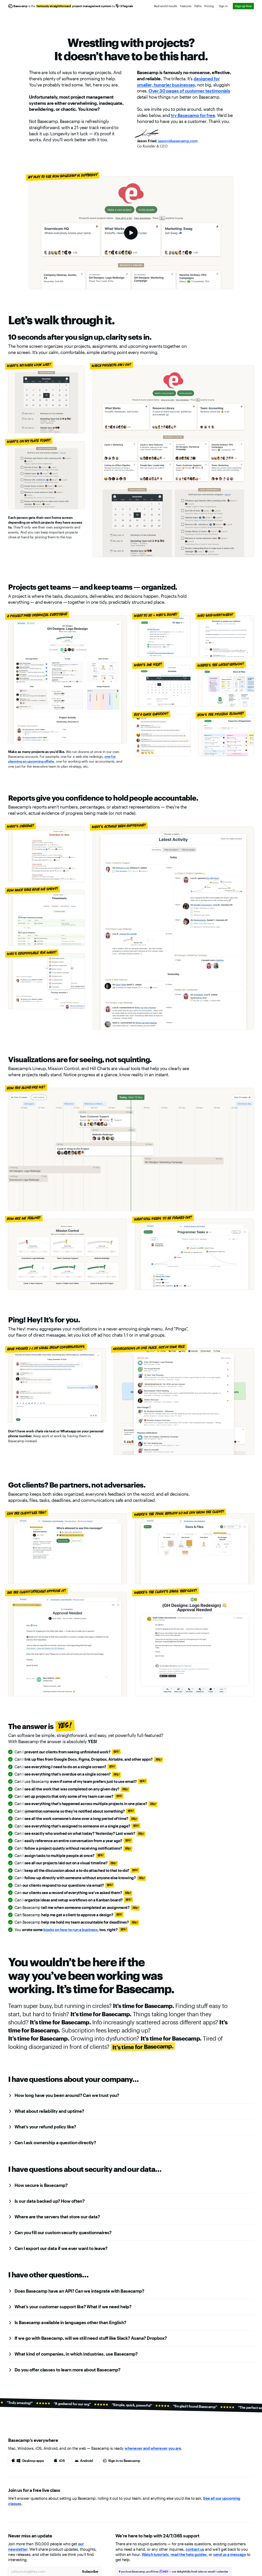  I want to click on jason@basecamp.com, so click(178, 220).